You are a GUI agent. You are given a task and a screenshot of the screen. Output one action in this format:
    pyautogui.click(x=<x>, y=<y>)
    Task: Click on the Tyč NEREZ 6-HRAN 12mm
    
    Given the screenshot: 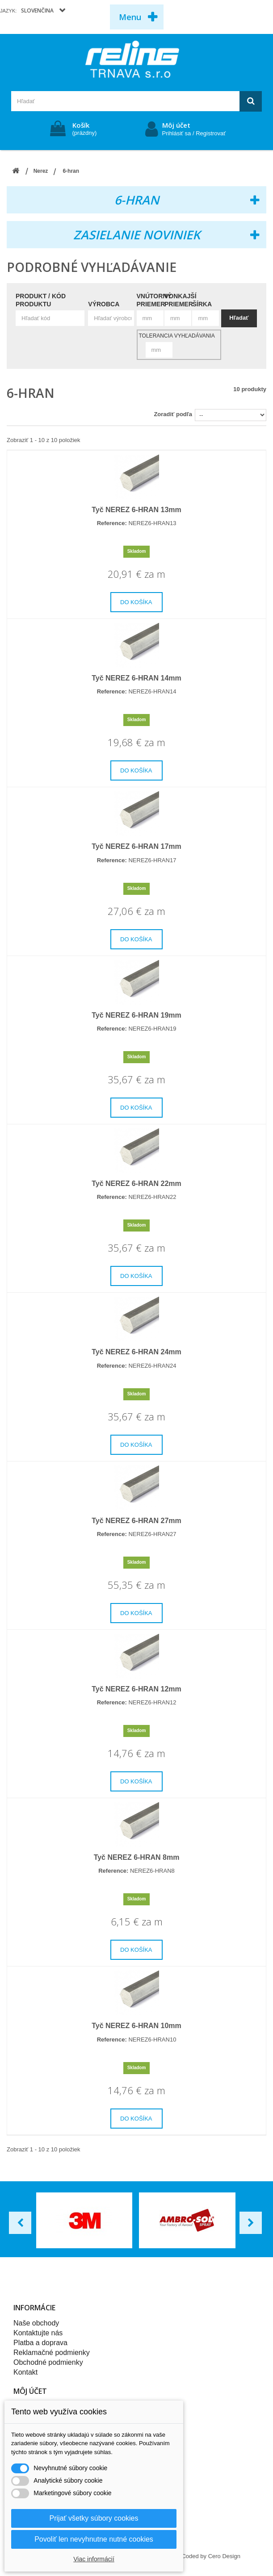 What is the action you would take?
    pyautogui.click(x=136, y=1689)
    